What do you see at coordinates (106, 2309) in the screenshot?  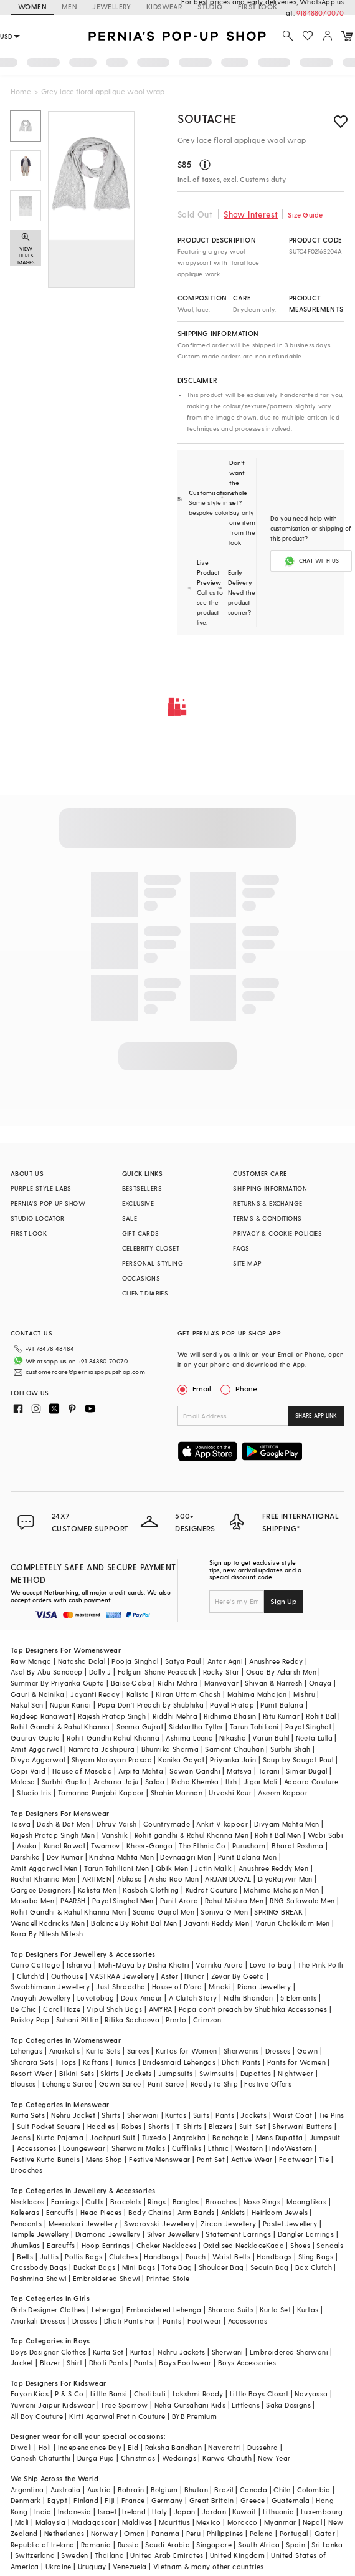 I see `Lehenga` at bounding box center [106, 2309].